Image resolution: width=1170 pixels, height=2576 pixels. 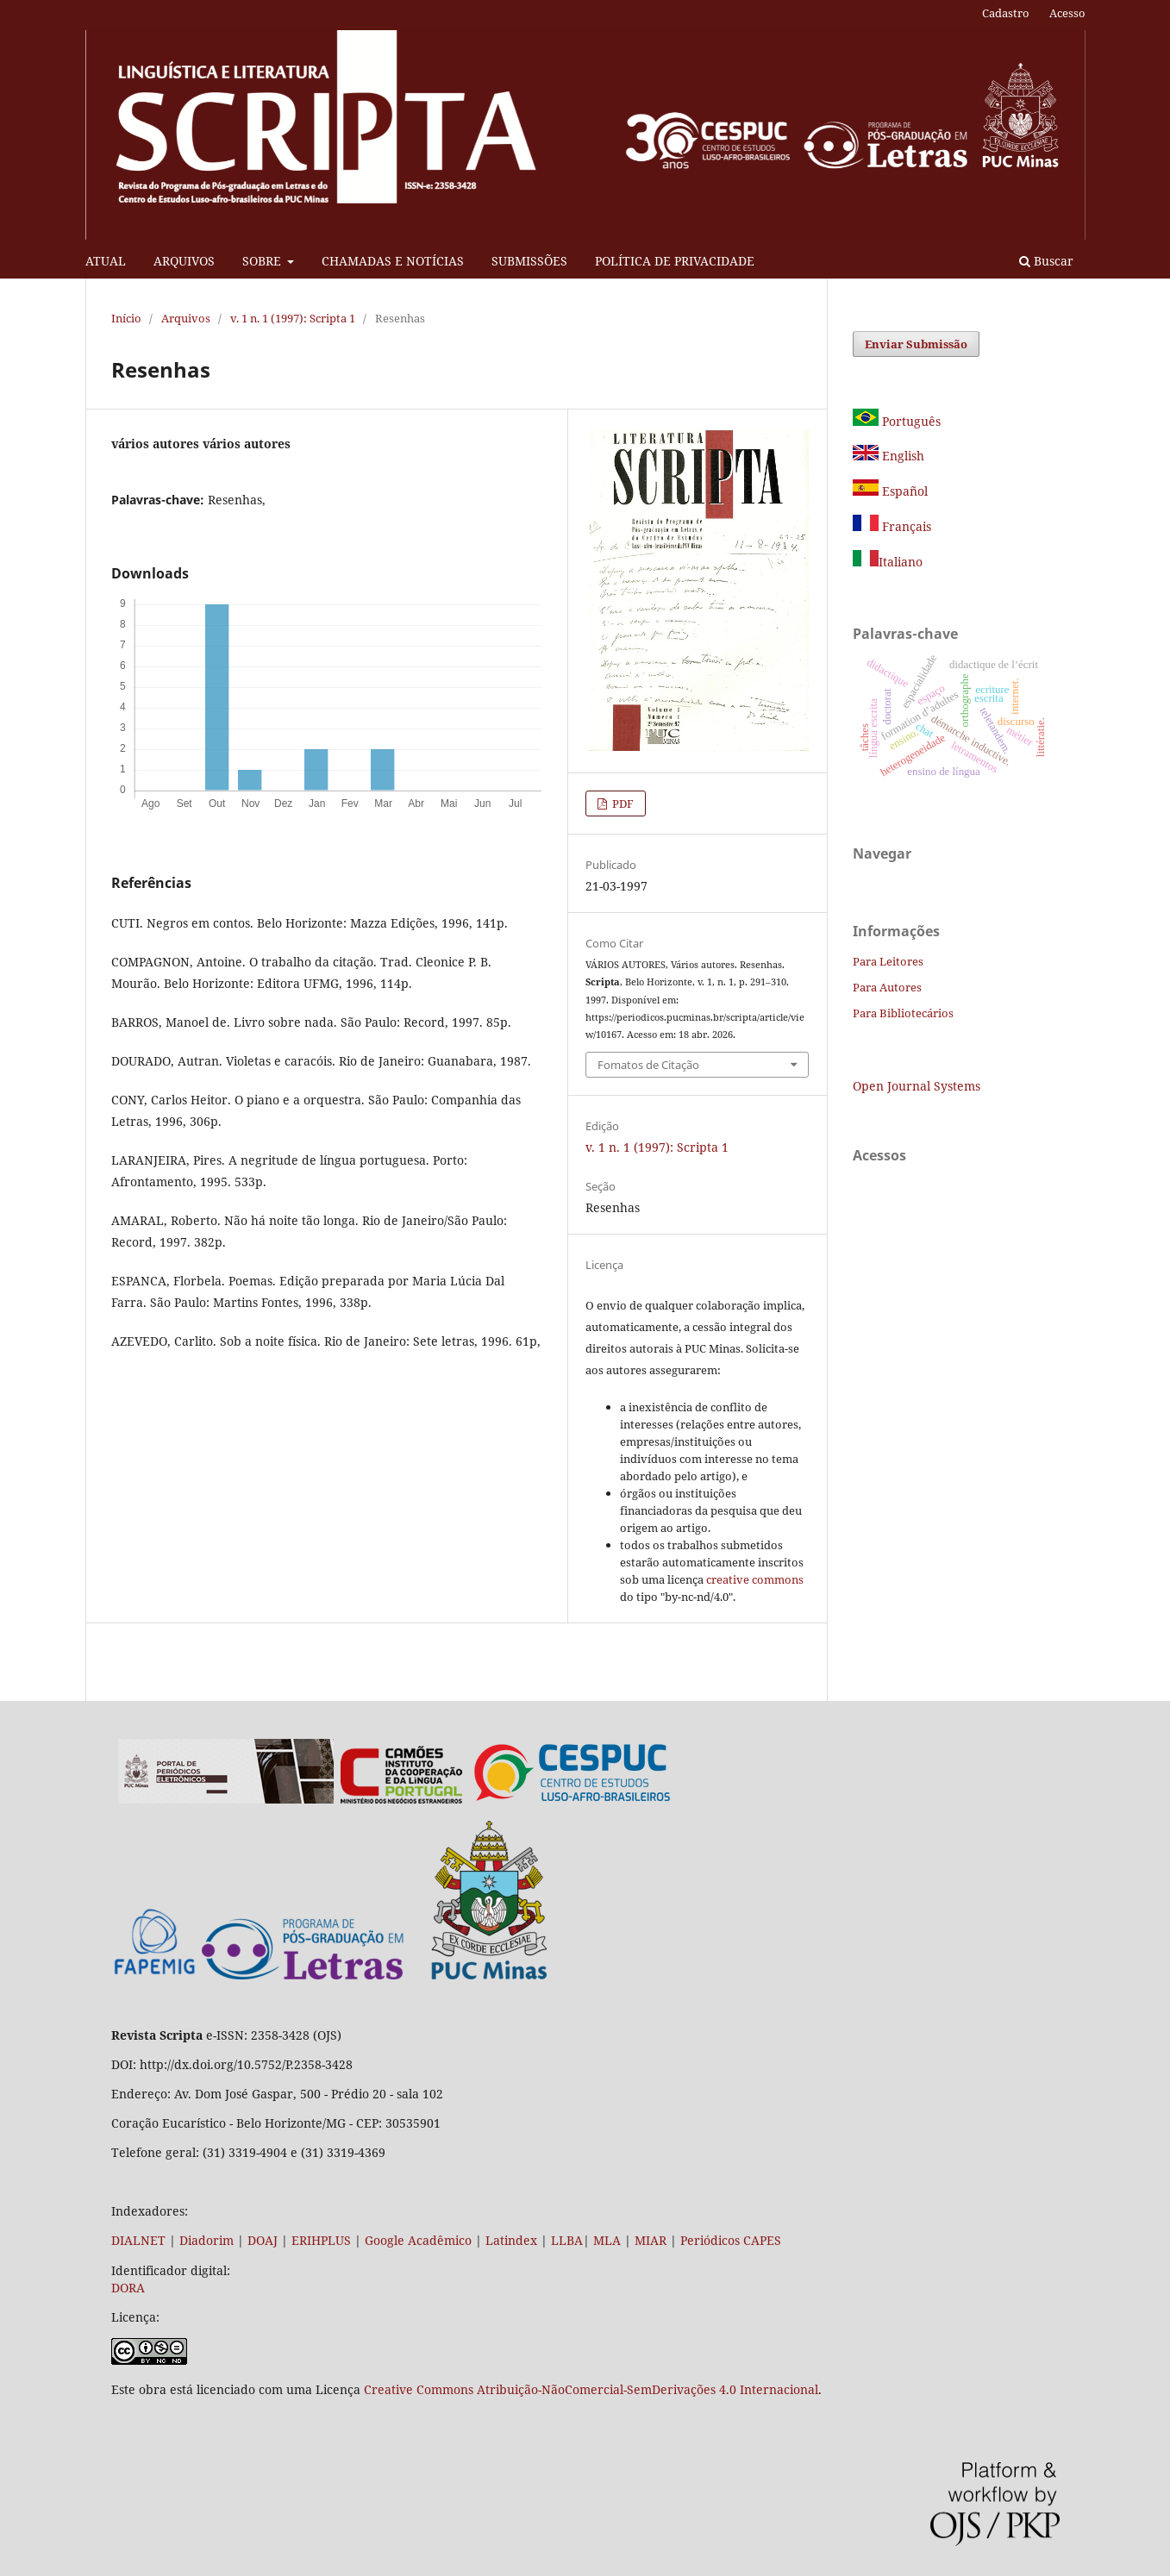 What do you see at coordinates (292, 318) in the screenshot?
I see `v. 1 n. 1 (1997): Scripta 1` at bounding box center [292, 318].